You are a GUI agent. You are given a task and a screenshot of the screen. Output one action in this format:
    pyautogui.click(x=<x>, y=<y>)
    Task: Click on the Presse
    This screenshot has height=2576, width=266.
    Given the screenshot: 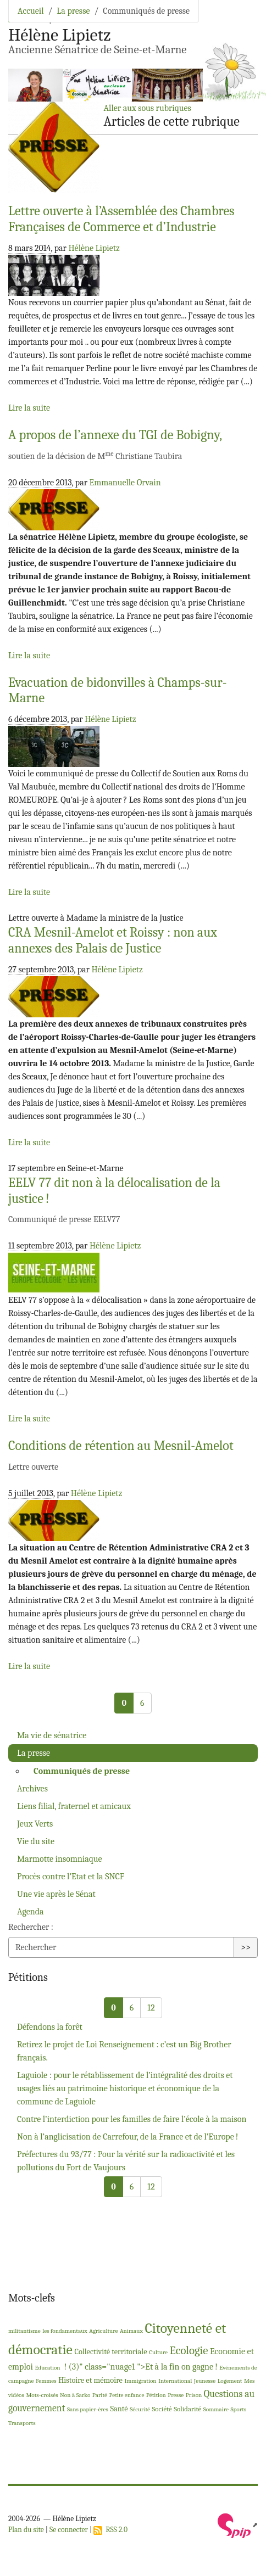 What is the action you would take?
    pyautogui.click(x=176, y=2395)
    